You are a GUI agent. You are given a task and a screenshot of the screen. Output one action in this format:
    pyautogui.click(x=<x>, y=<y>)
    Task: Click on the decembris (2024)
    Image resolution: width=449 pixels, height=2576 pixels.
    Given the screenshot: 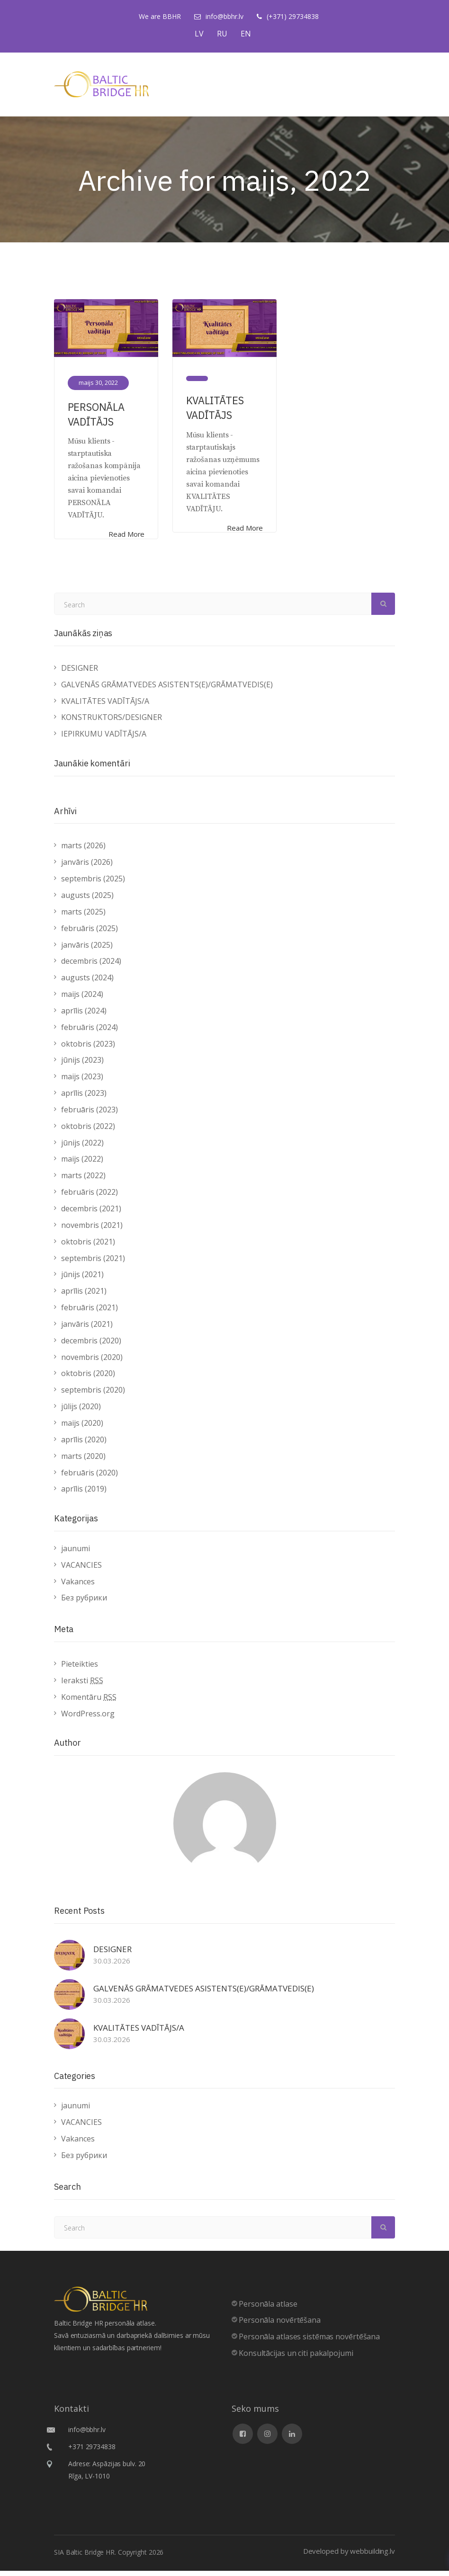 What is the action you would take?
    pyautogui.click(x=91, y=966)
    